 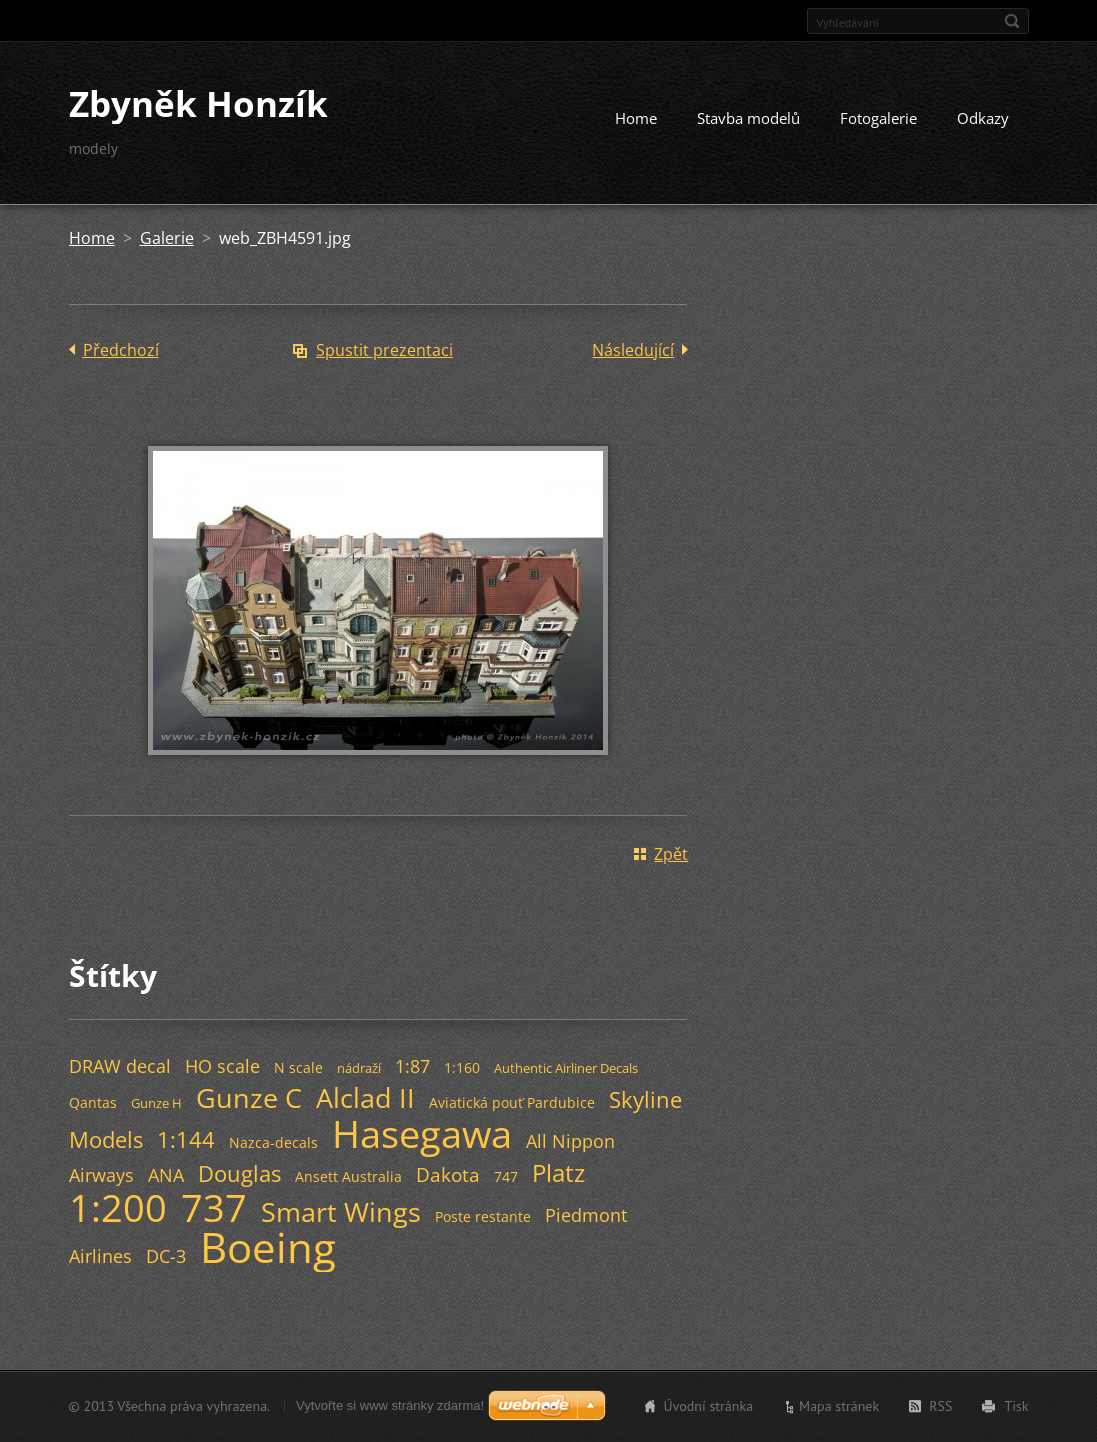 I want to click on DC-3, so click(x=166, y=1256).